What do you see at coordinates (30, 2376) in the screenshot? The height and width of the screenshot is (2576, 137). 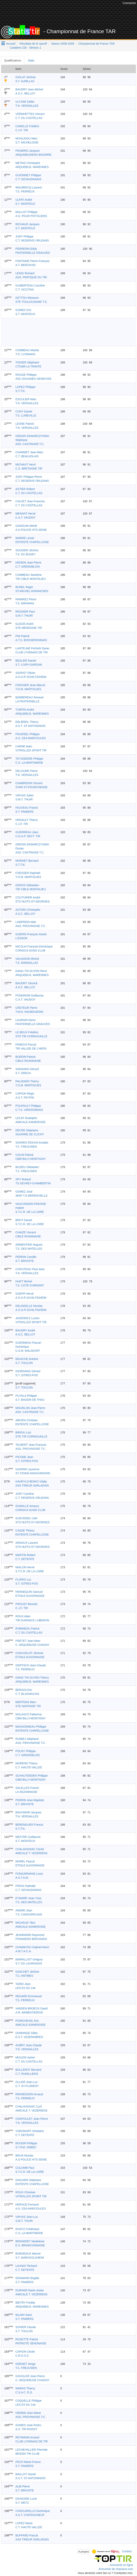 I see `GOUGLER Jean-Pierre` at bounding box center [30, 2376].